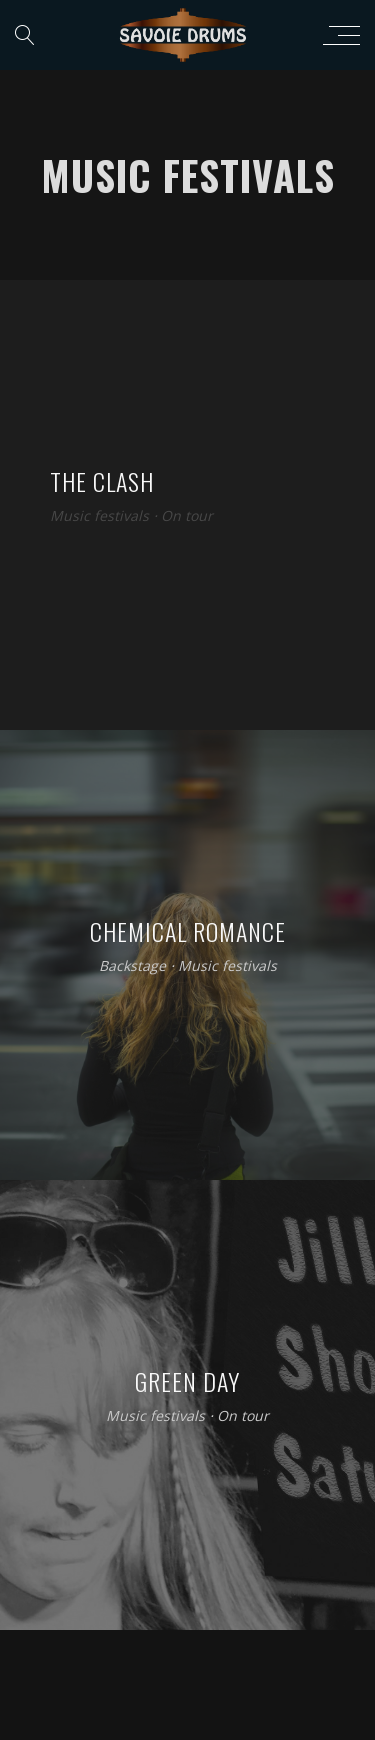 The image size is (375, 1740). What do you see at coordinates (187, 516) in the screenshot?
I see `On tour` at bounding box center [187, 516].